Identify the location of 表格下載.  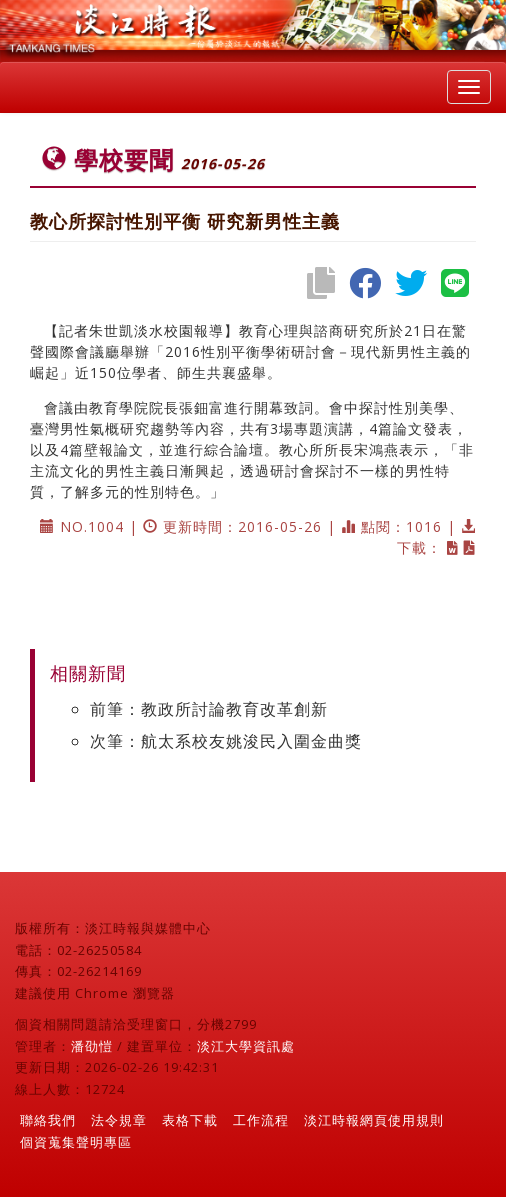
(190, 1120).